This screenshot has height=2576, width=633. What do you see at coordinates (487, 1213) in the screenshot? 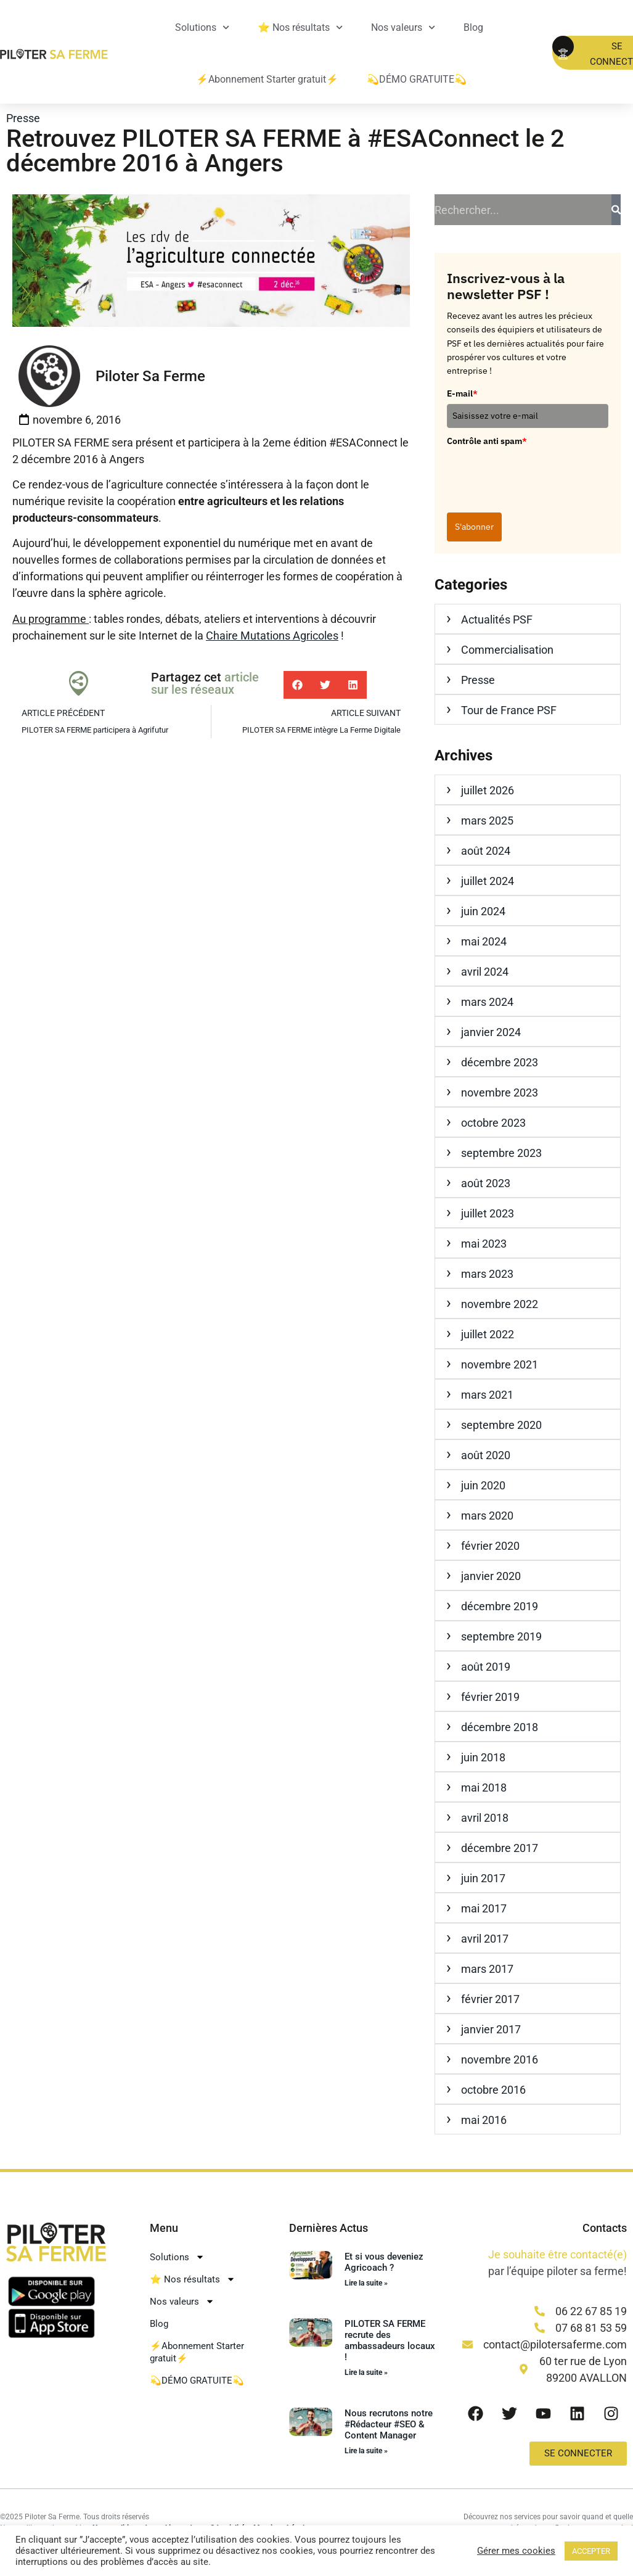
I see `juillet 2023` at bounding box center [487, 1213].